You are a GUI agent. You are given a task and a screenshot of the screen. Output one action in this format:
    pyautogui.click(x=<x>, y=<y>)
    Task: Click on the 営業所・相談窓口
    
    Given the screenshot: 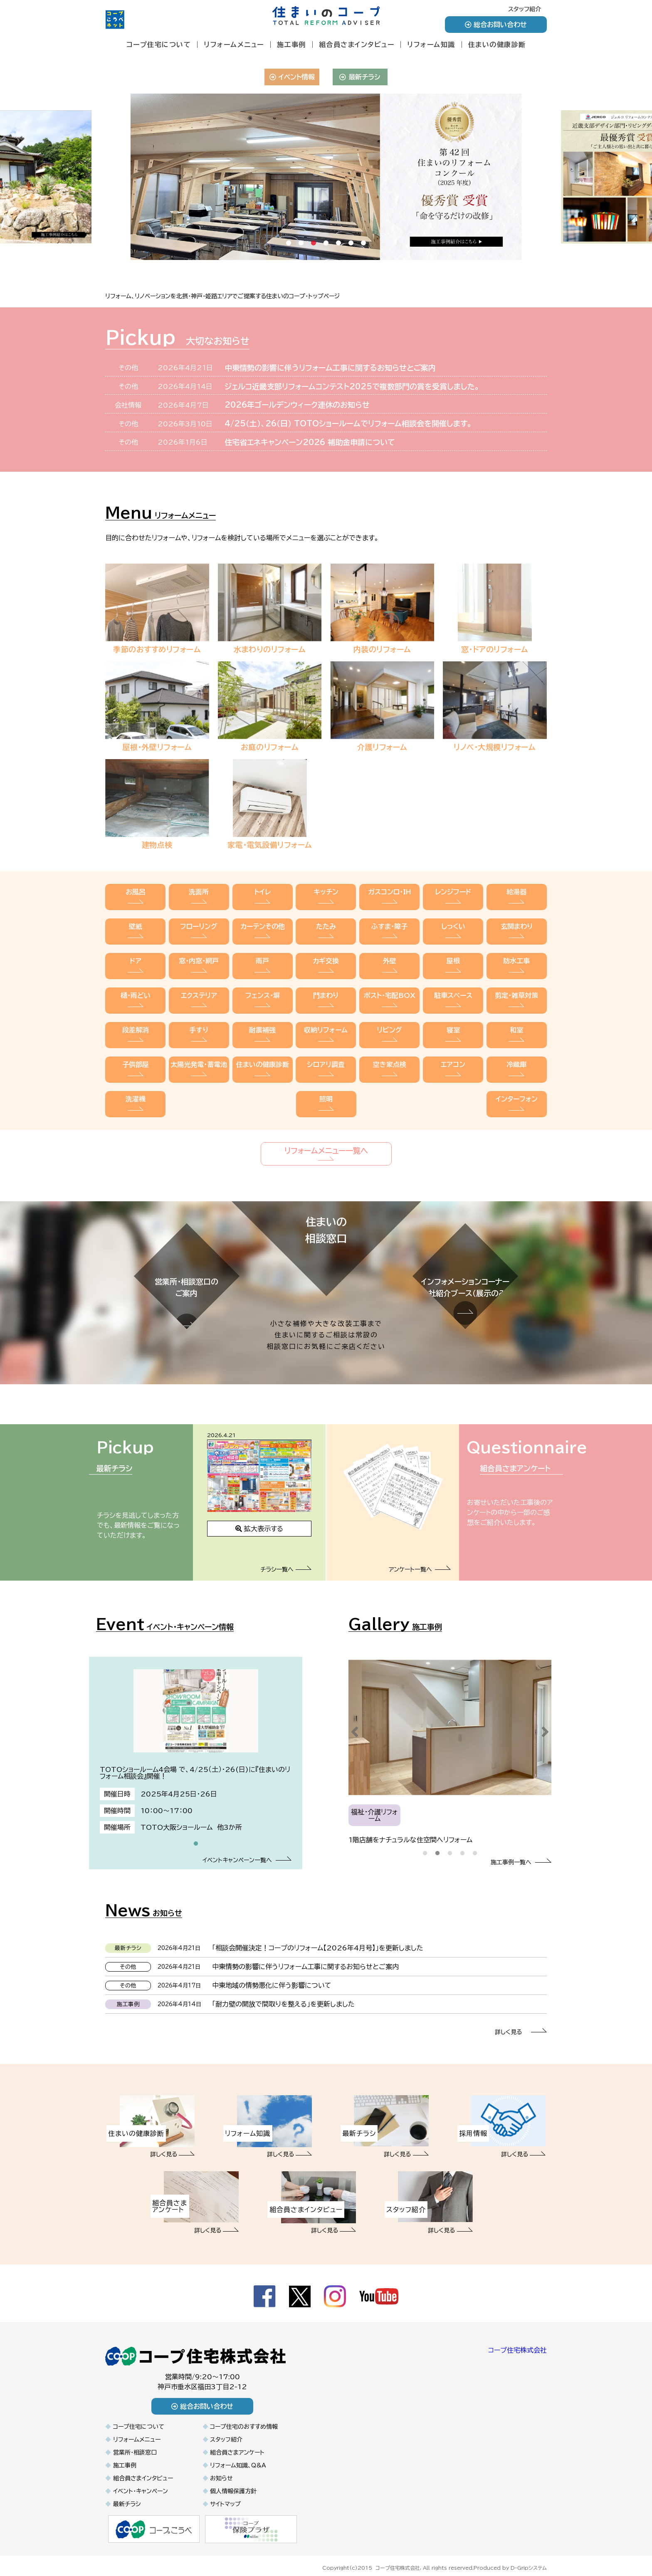 What is the action you would take?
    pyautogui.click(x=135, y=2444)
    